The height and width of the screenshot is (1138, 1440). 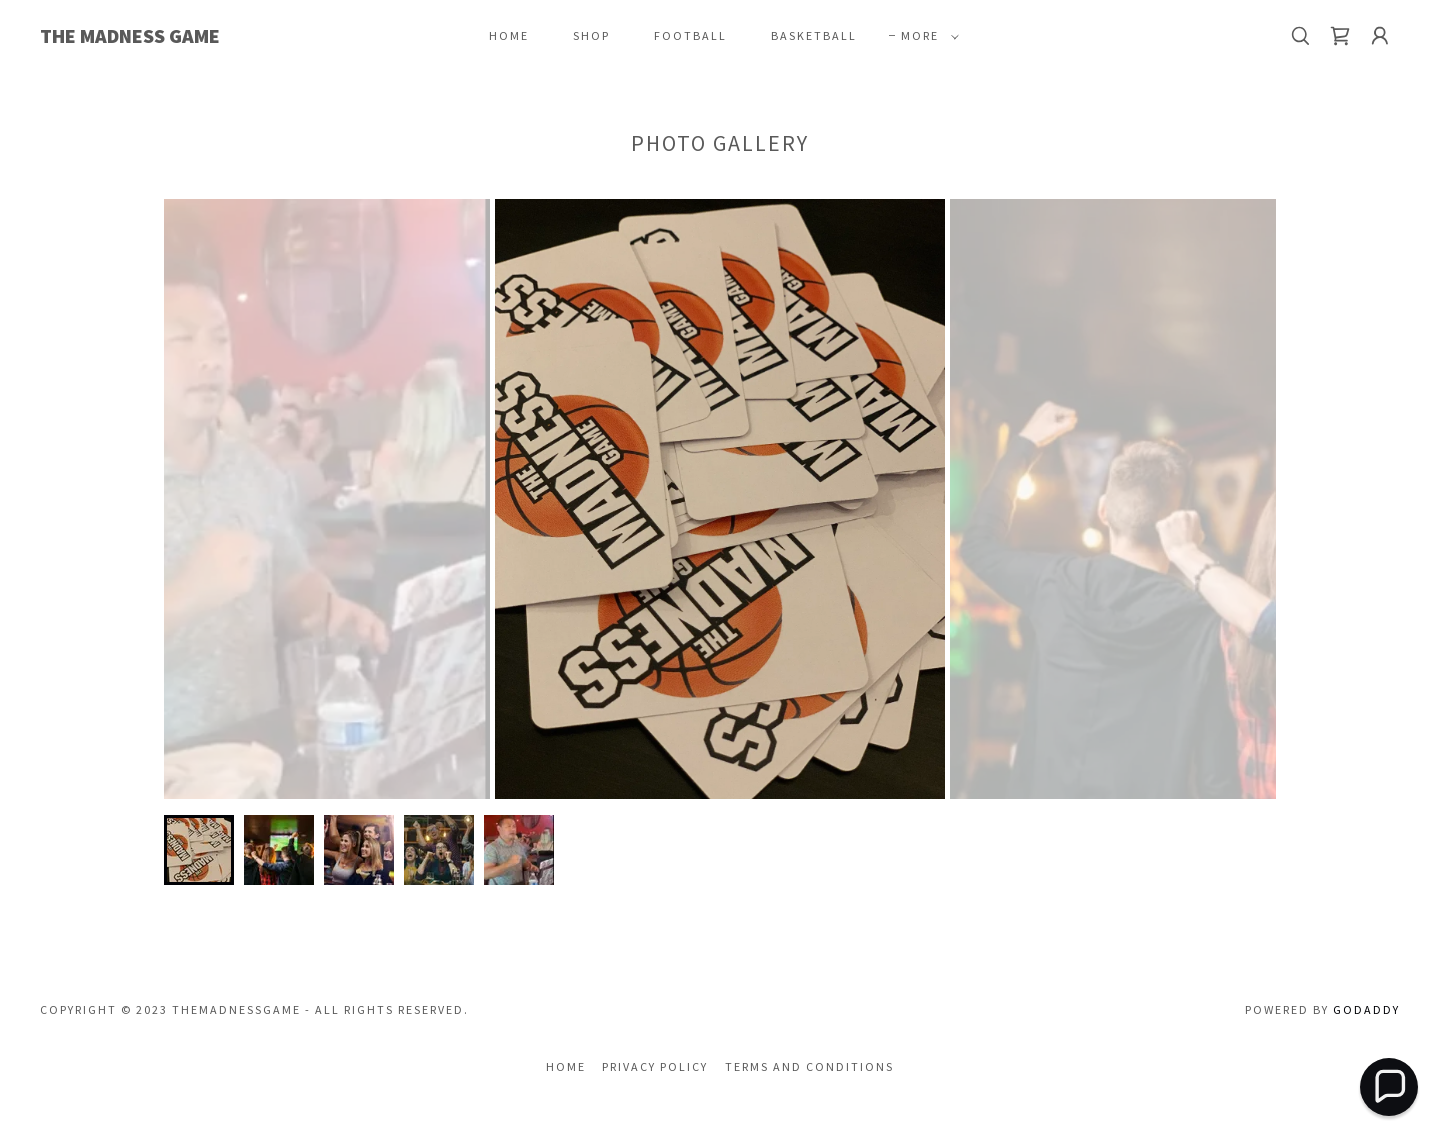 What do you see at coordinates (1366, 1009) in the screenshot?
I see `GoDaddy [link]` at bounding box center [1366, 1009].